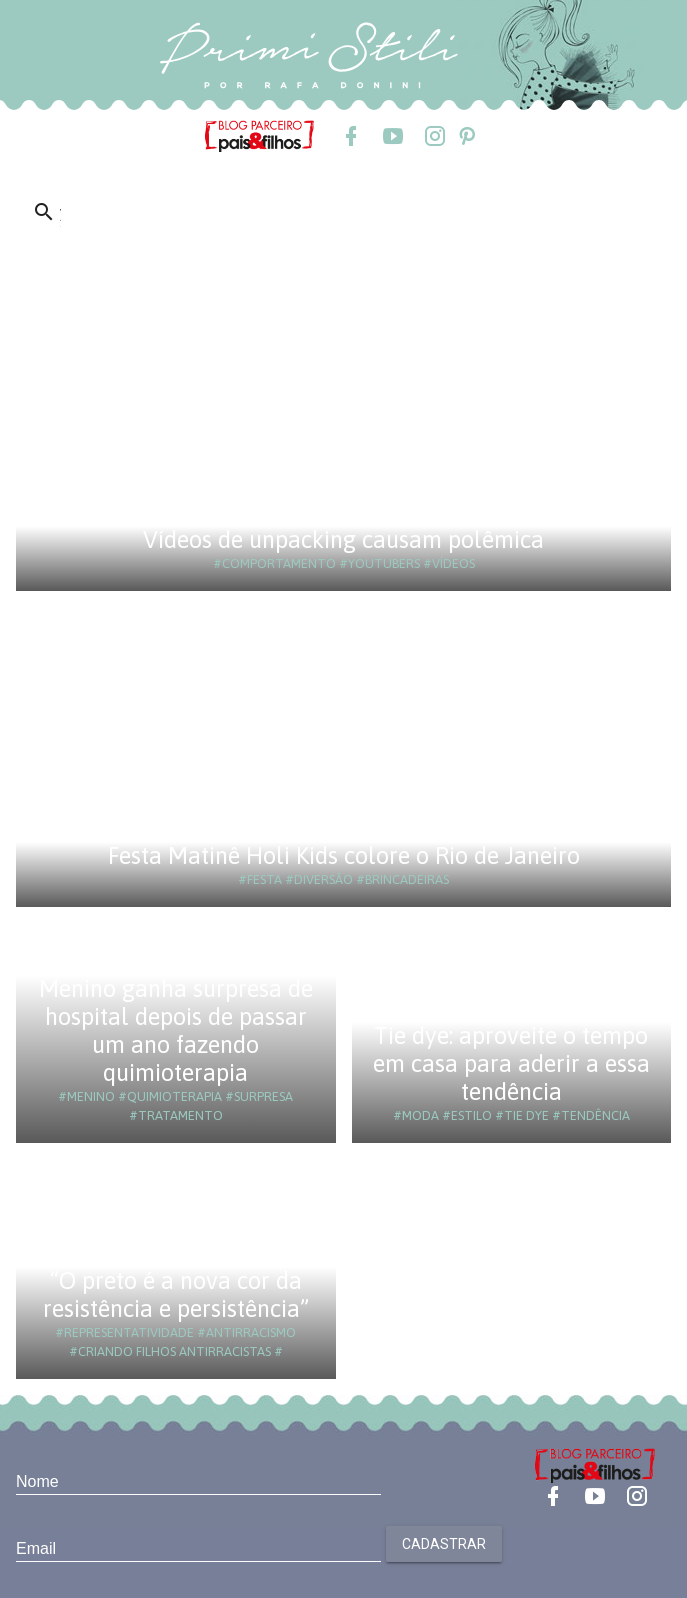  I want to click on “O preto é a nova cor da resistência e persistência”, so click(176, 1294).